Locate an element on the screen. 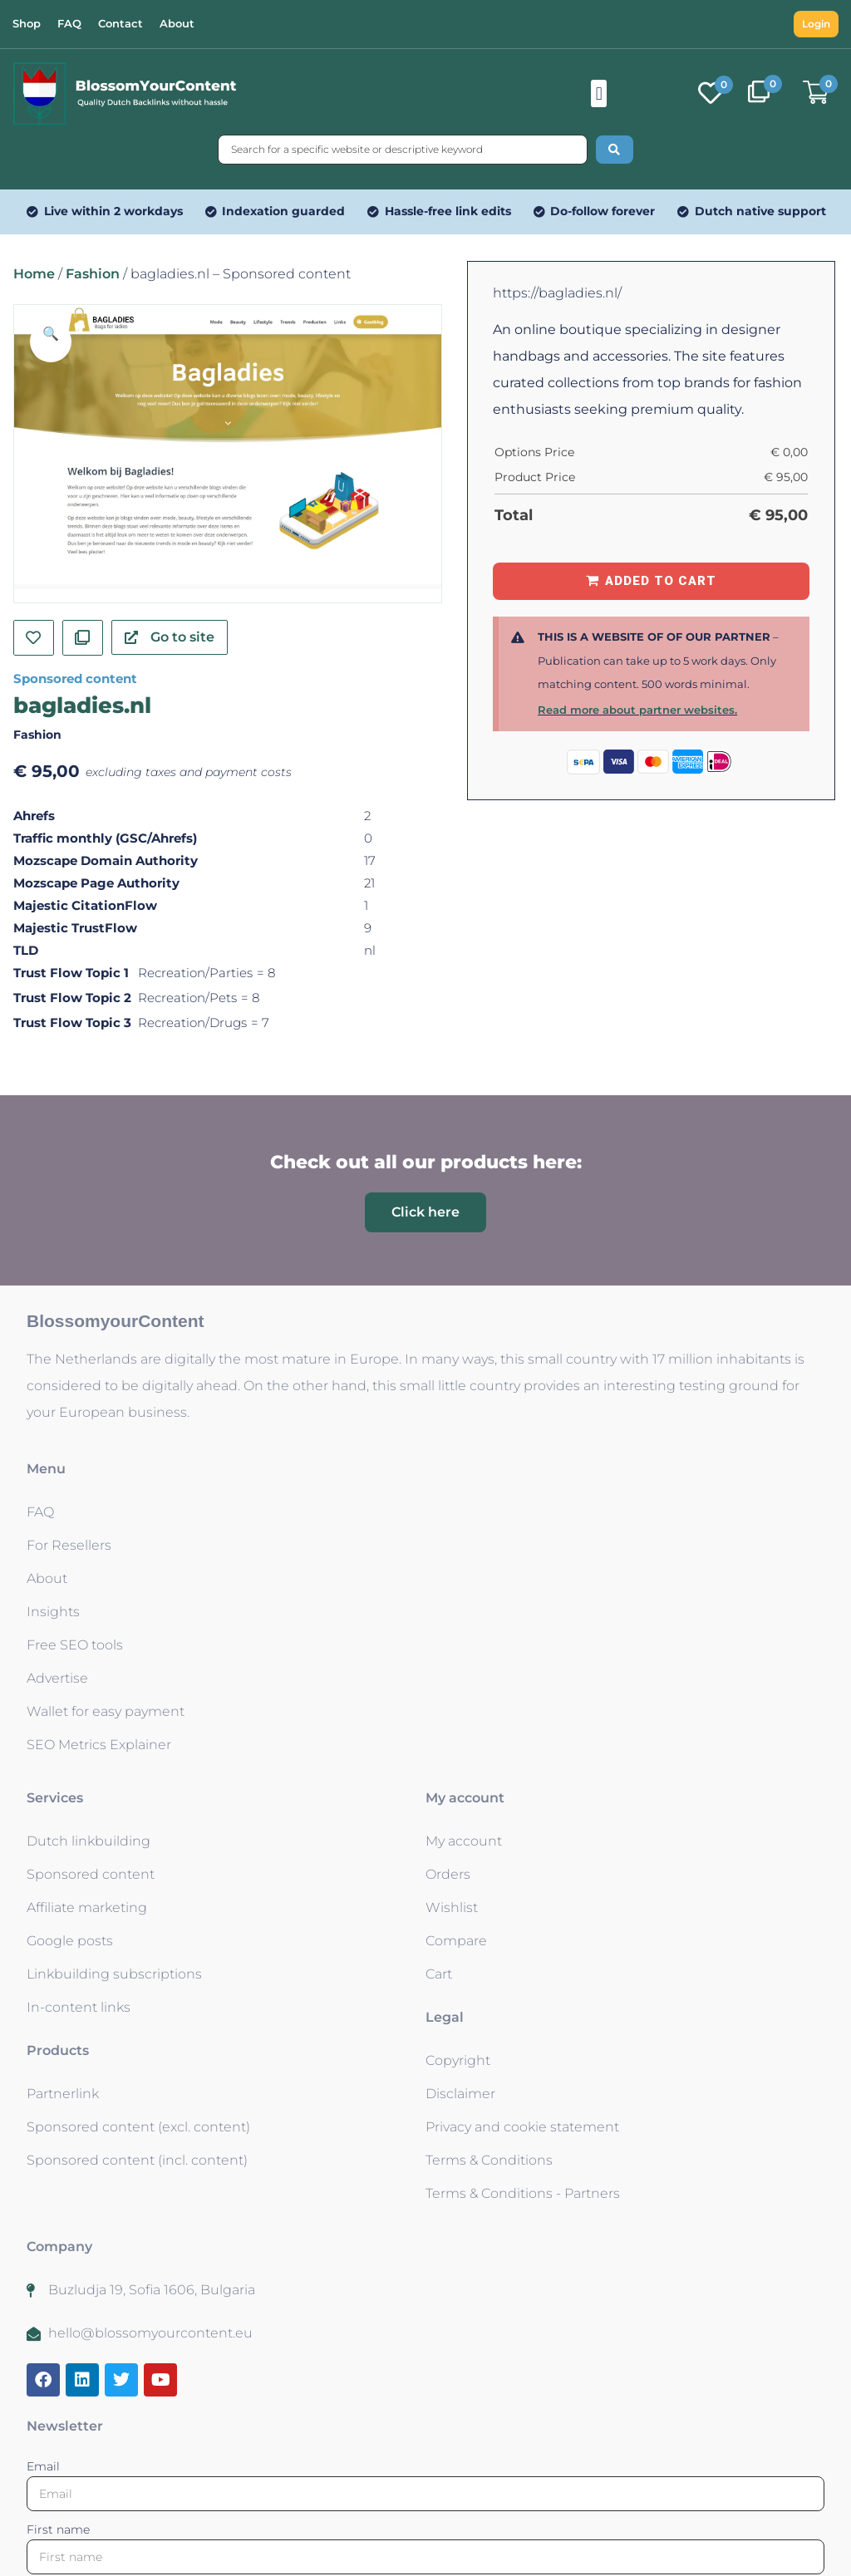  Added to Cart is located at coordinates (660, 580).